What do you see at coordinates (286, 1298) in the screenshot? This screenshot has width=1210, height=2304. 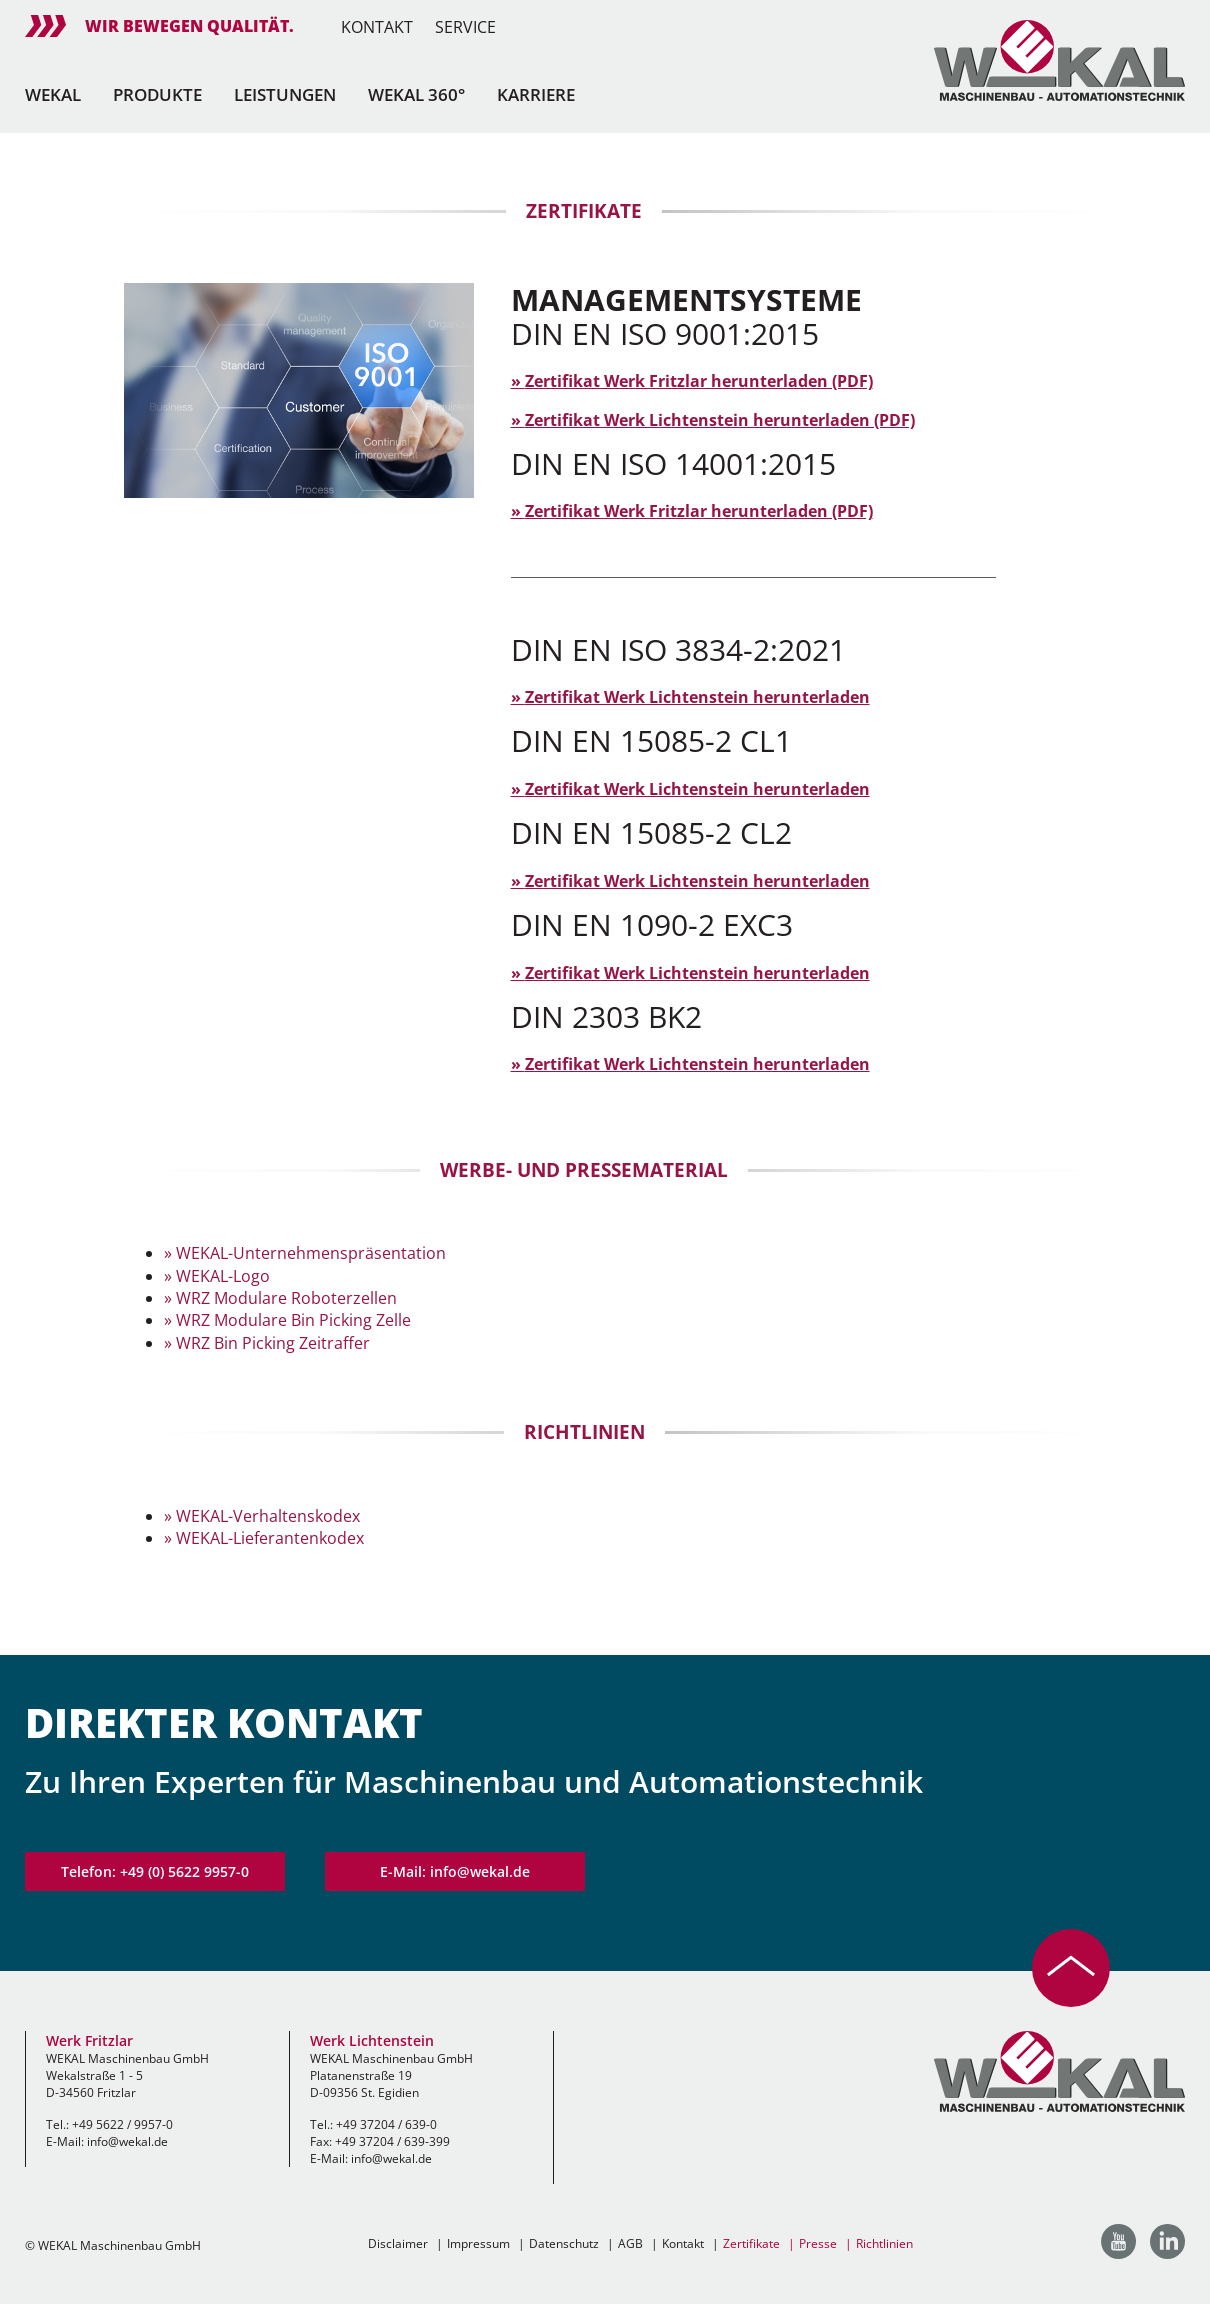 I see `WRZ Modulare Roboterzellen` at bounding box center [286, 1298].